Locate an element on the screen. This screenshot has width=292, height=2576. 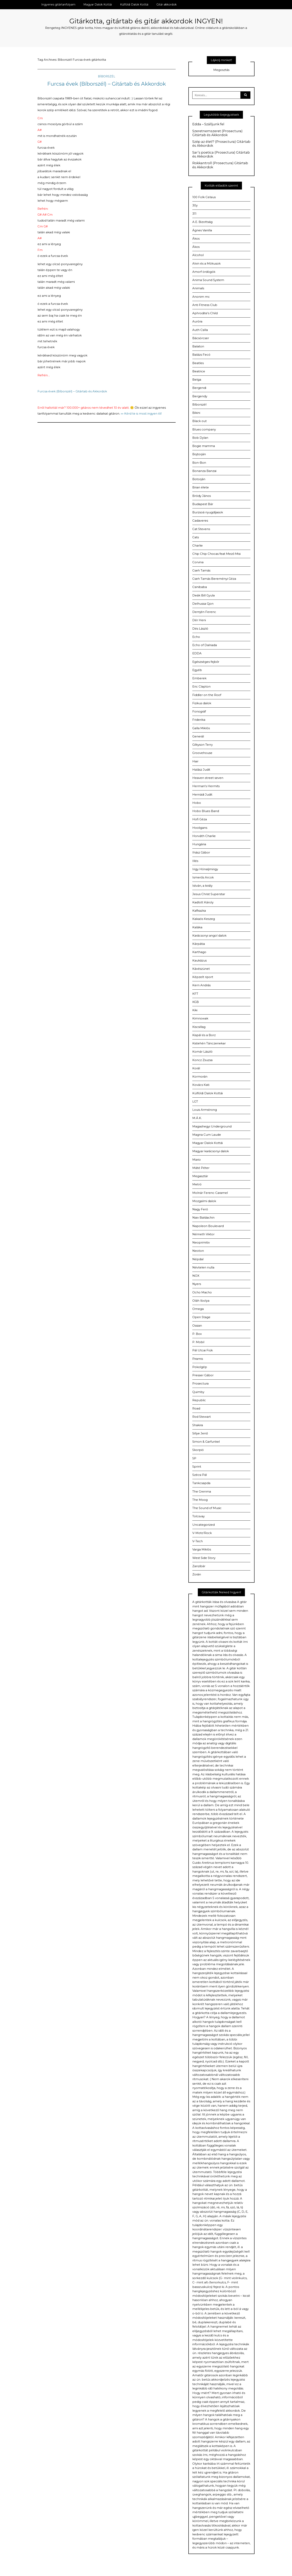
Csinibaba is located at coordinates (199, 587).